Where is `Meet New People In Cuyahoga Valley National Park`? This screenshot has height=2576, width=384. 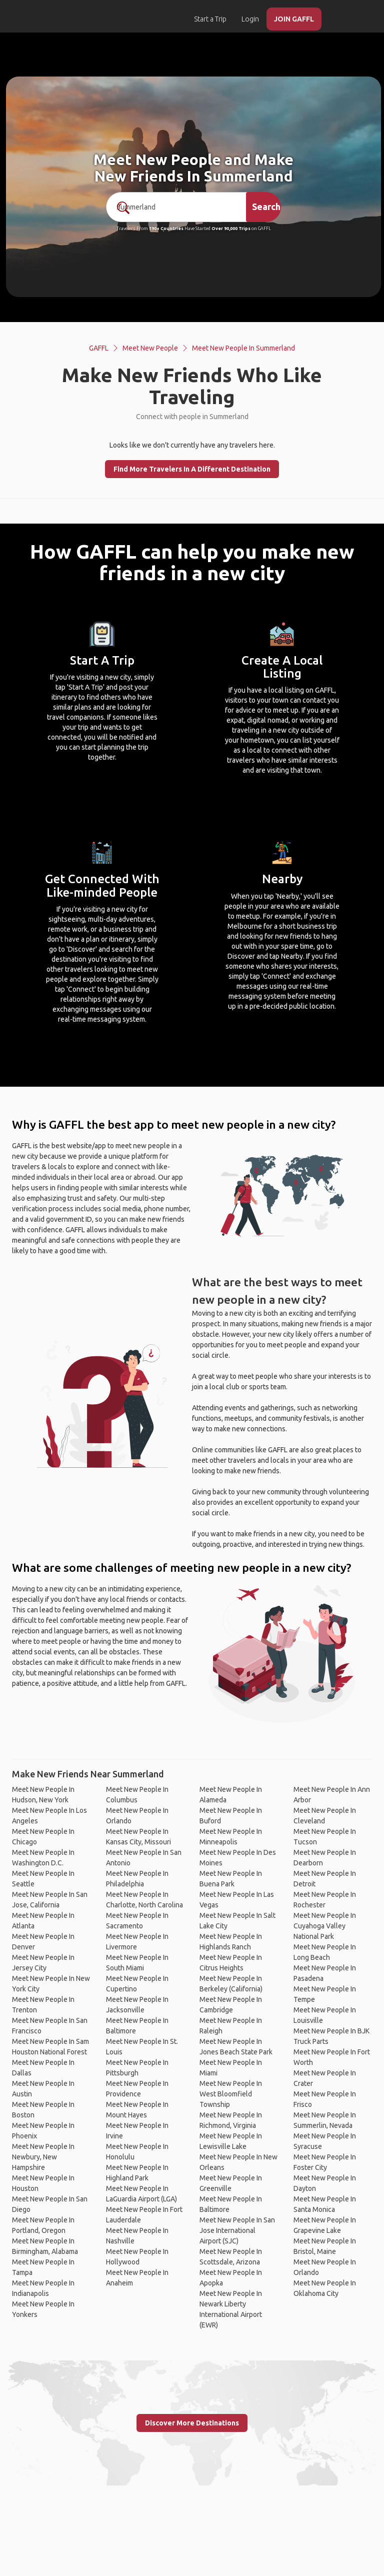
Meet New People In Cuyahoga Valley National Park is located at coordinates (325, 1925).